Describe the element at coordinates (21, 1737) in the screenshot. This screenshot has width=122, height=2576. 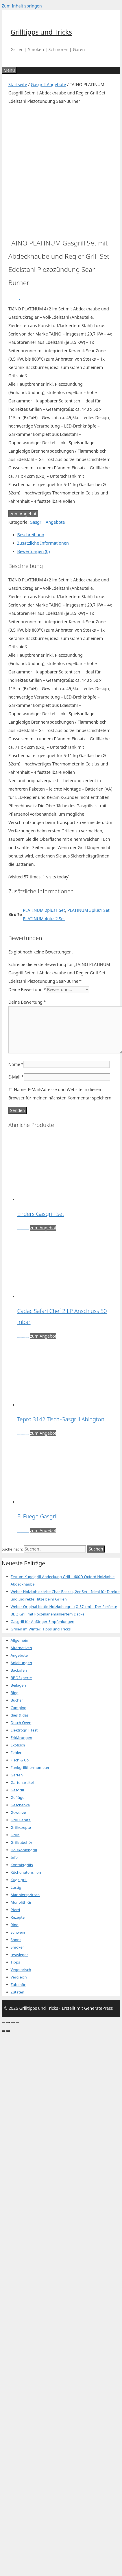
I see `Erklärungen` at that location.